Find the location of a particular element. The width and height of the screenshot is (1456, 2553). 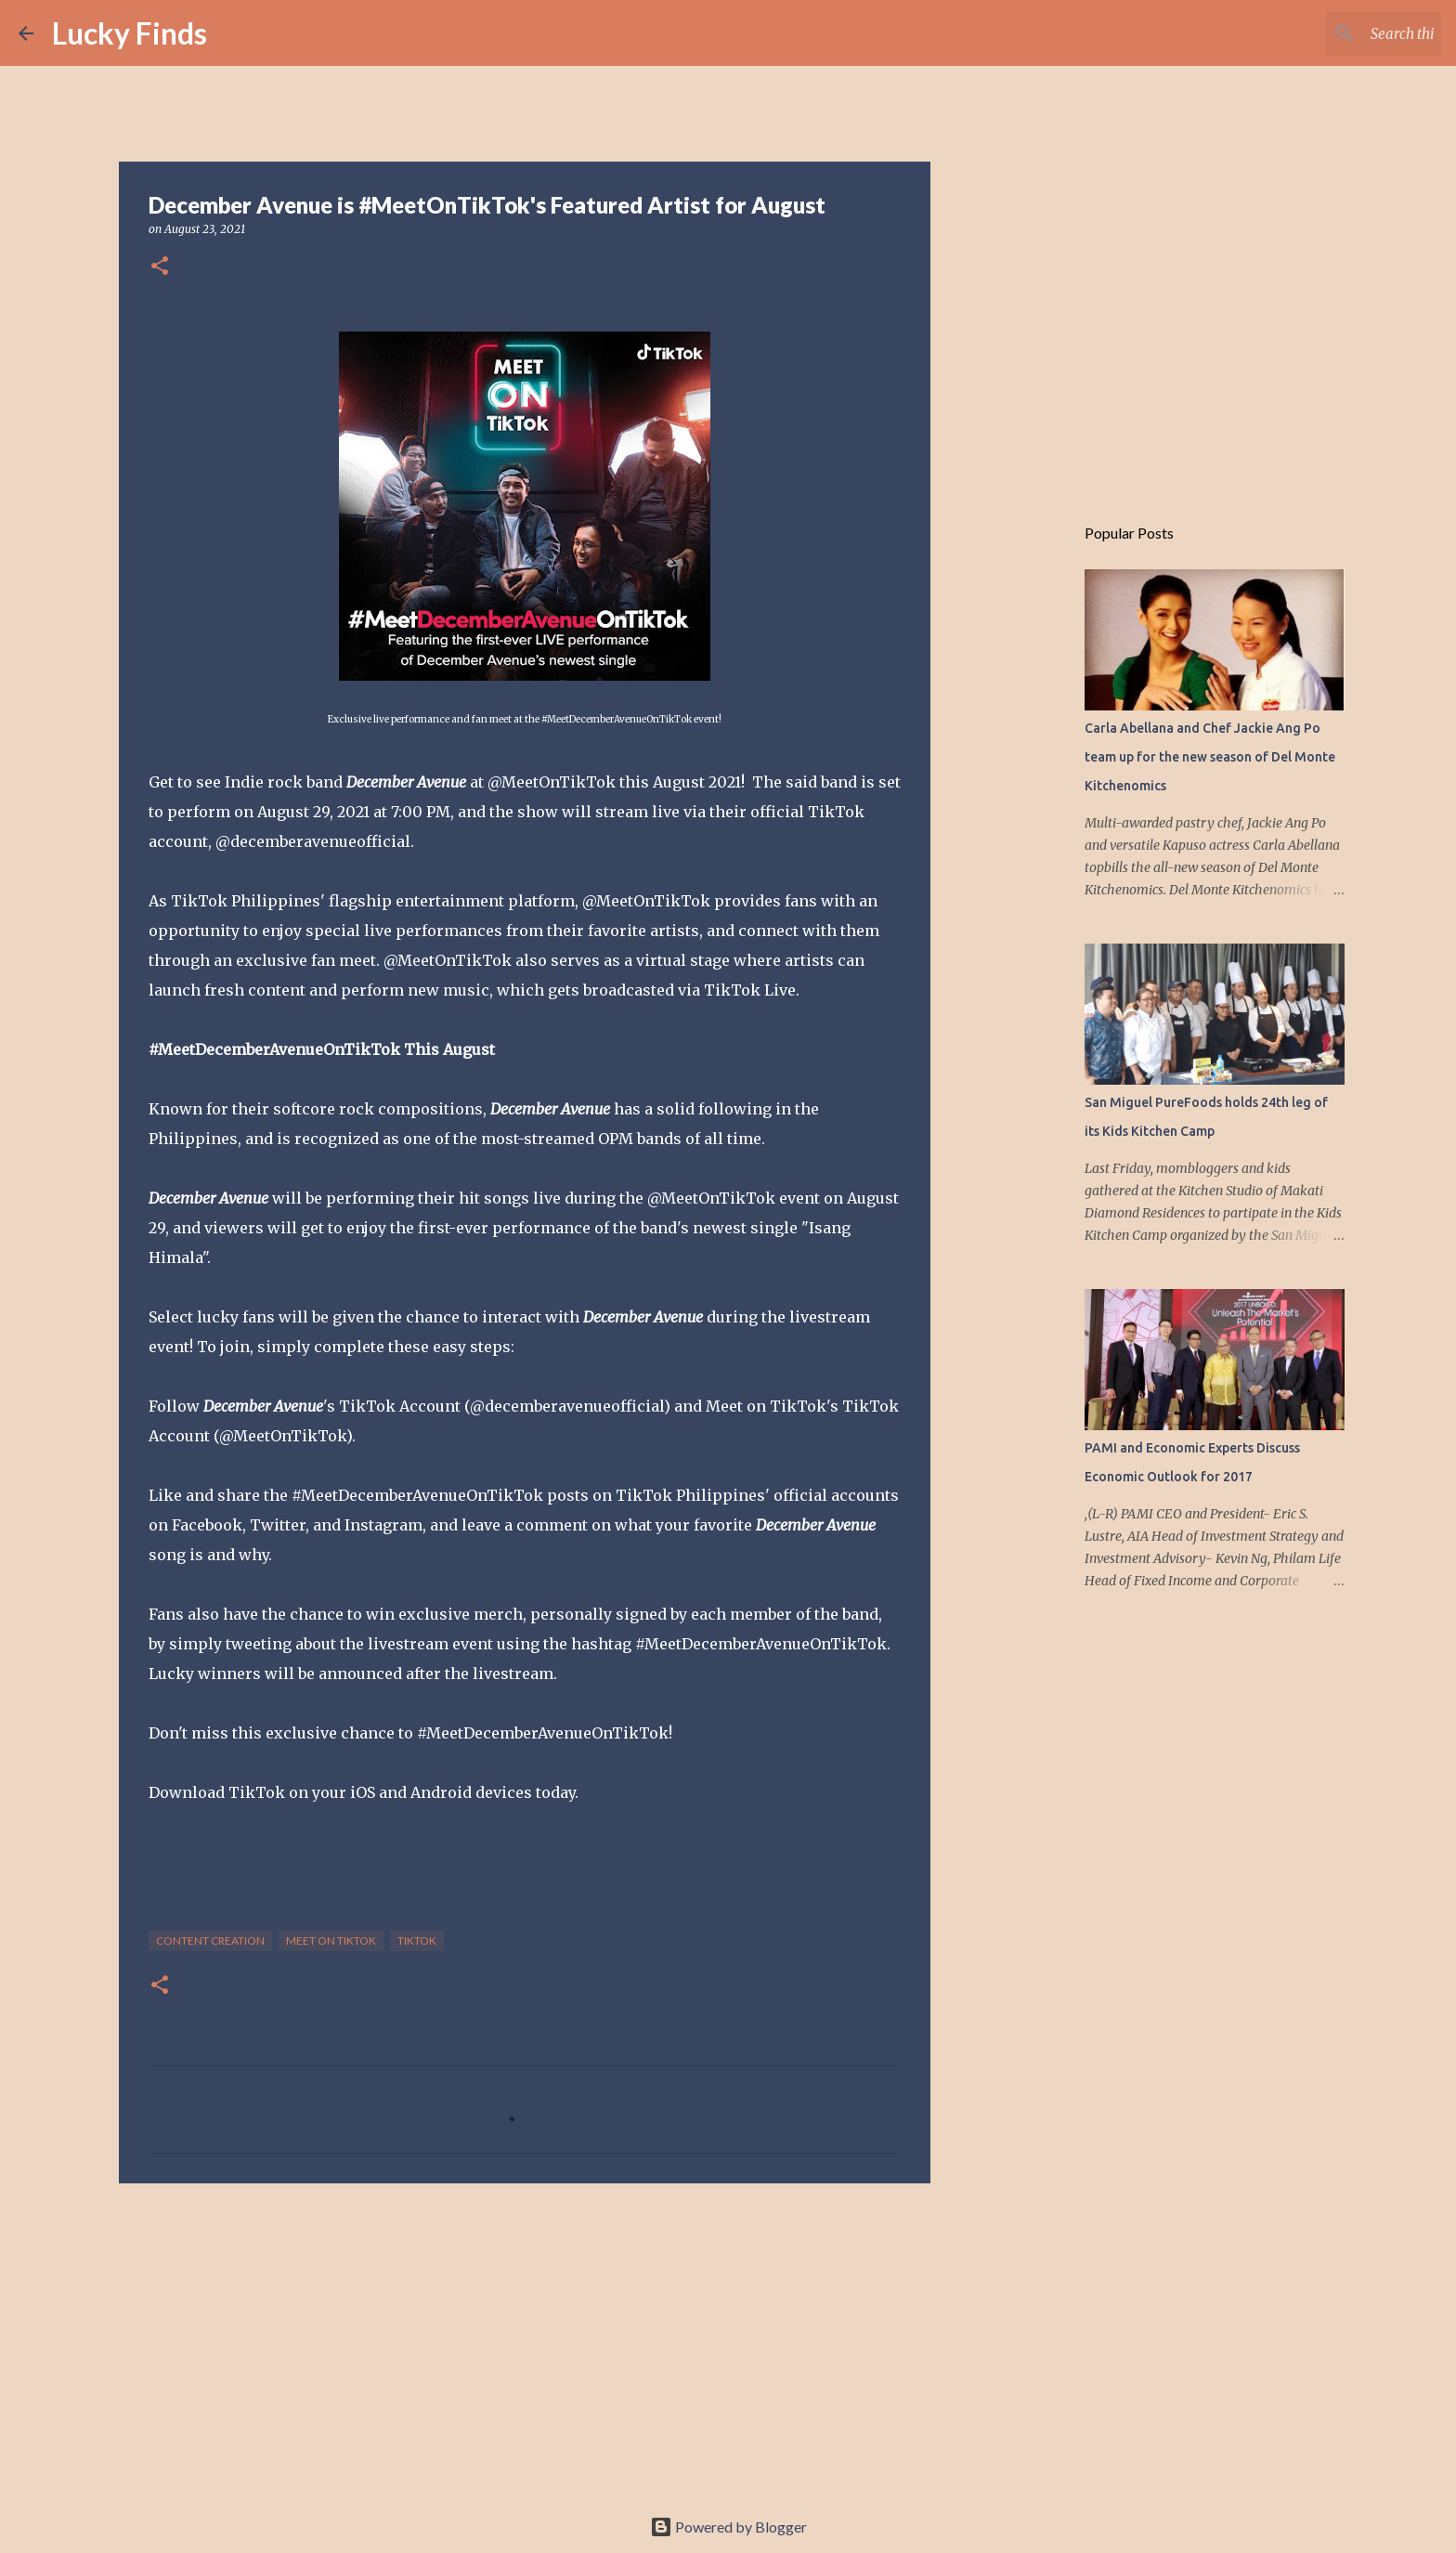

Lucky Finds is located at coordinates (129, 33).